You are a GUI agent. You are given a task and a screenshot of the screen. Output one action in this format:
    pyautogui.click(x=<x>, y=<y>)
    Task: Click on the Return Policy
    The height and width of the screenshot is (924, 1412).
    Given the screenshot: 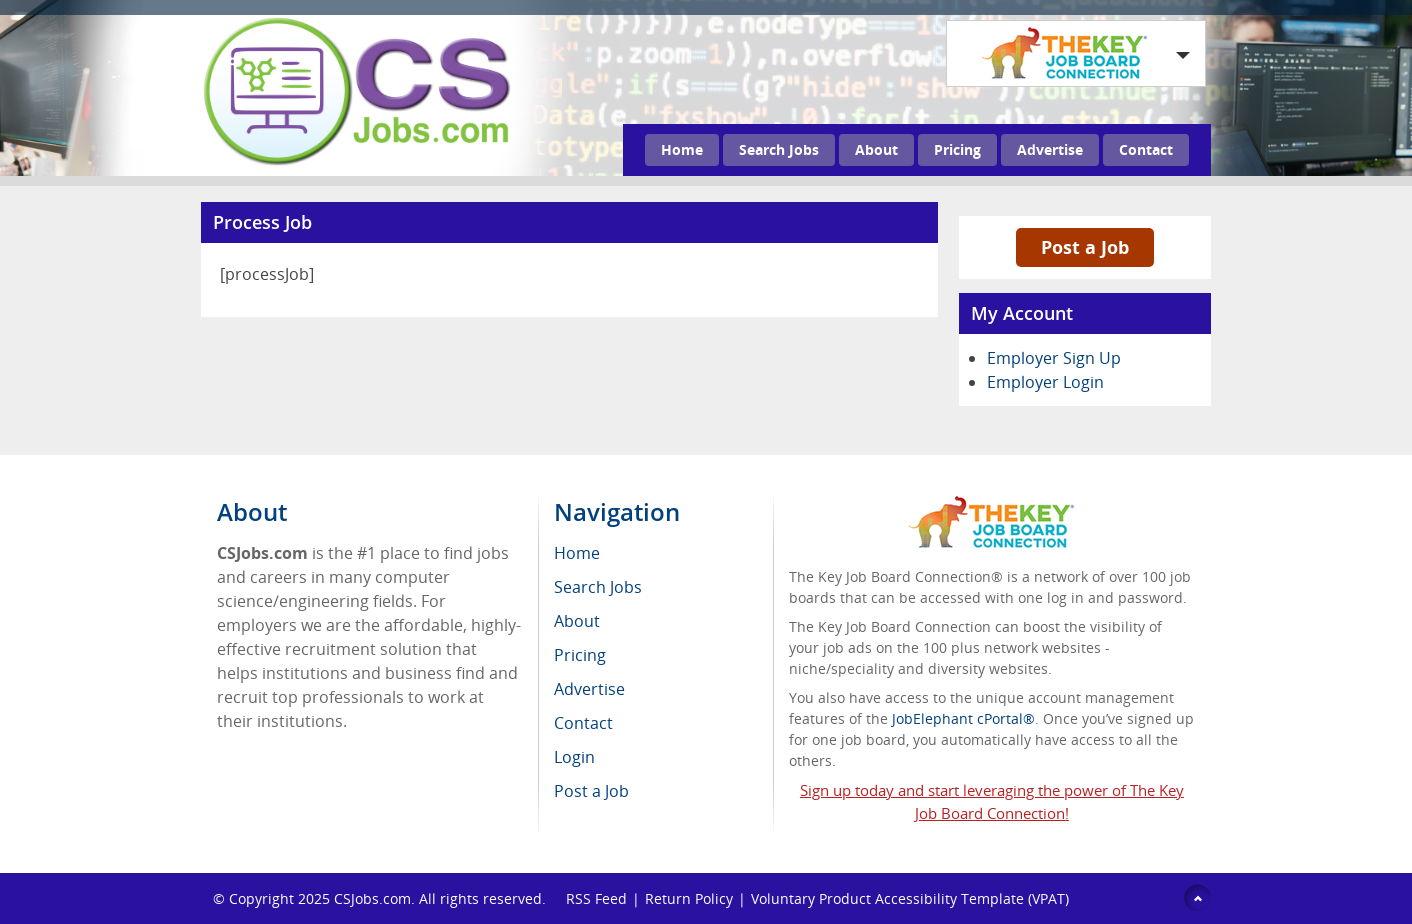 What is the action you would take?
    pyautogui.click(x=689, y=898)
    